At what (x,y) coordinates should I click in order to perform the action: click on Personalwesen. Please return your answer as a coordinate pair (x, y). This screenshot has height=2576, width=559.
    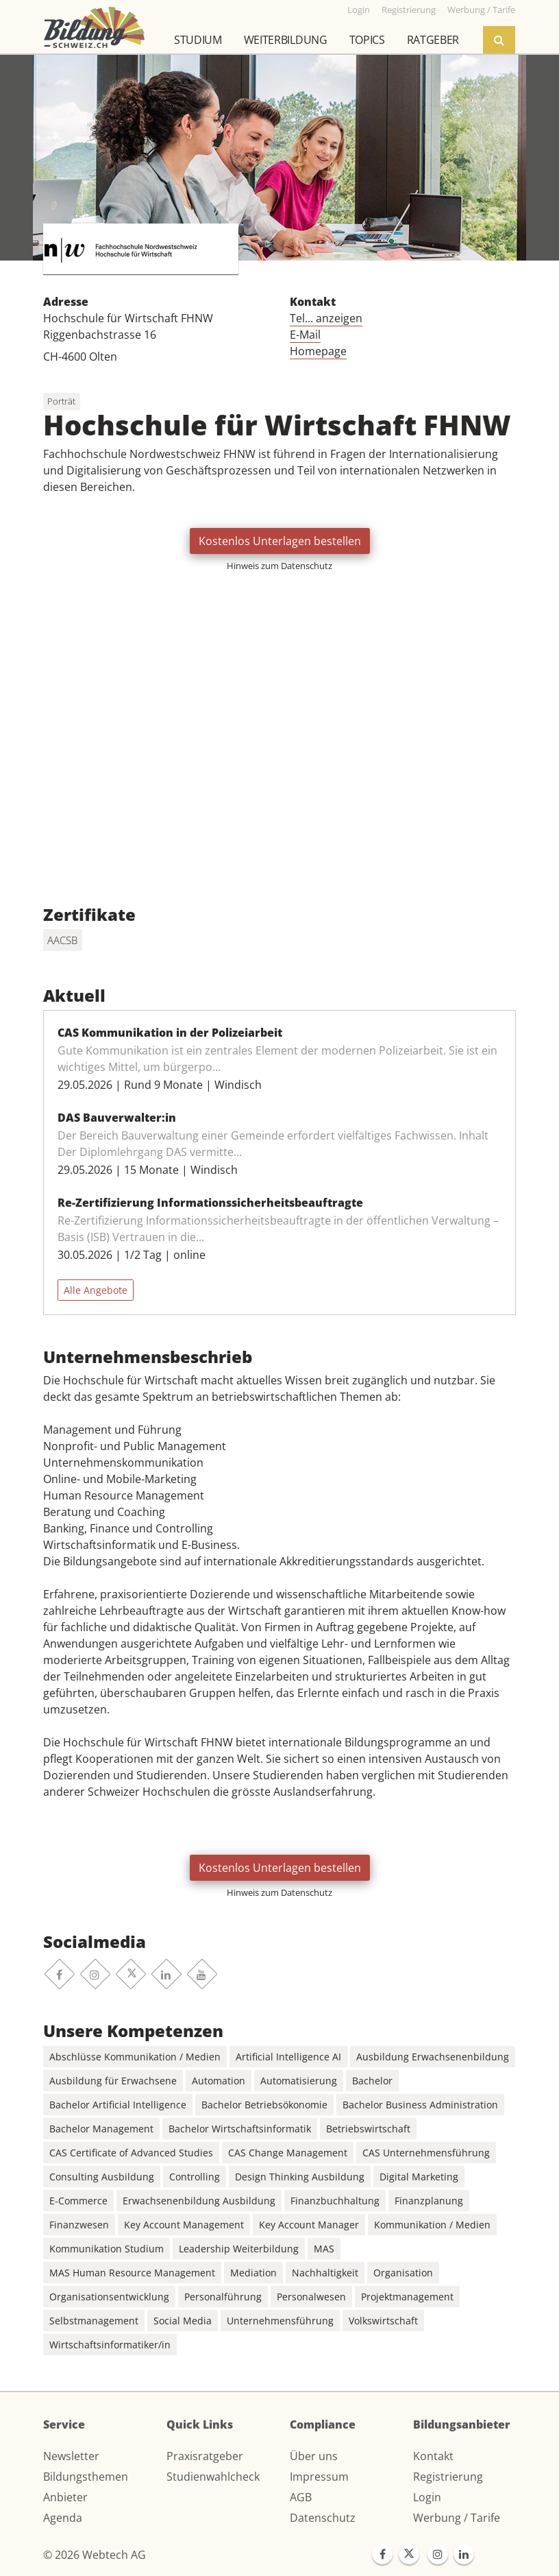
    Looking at the image, I should click on (311, 2296).